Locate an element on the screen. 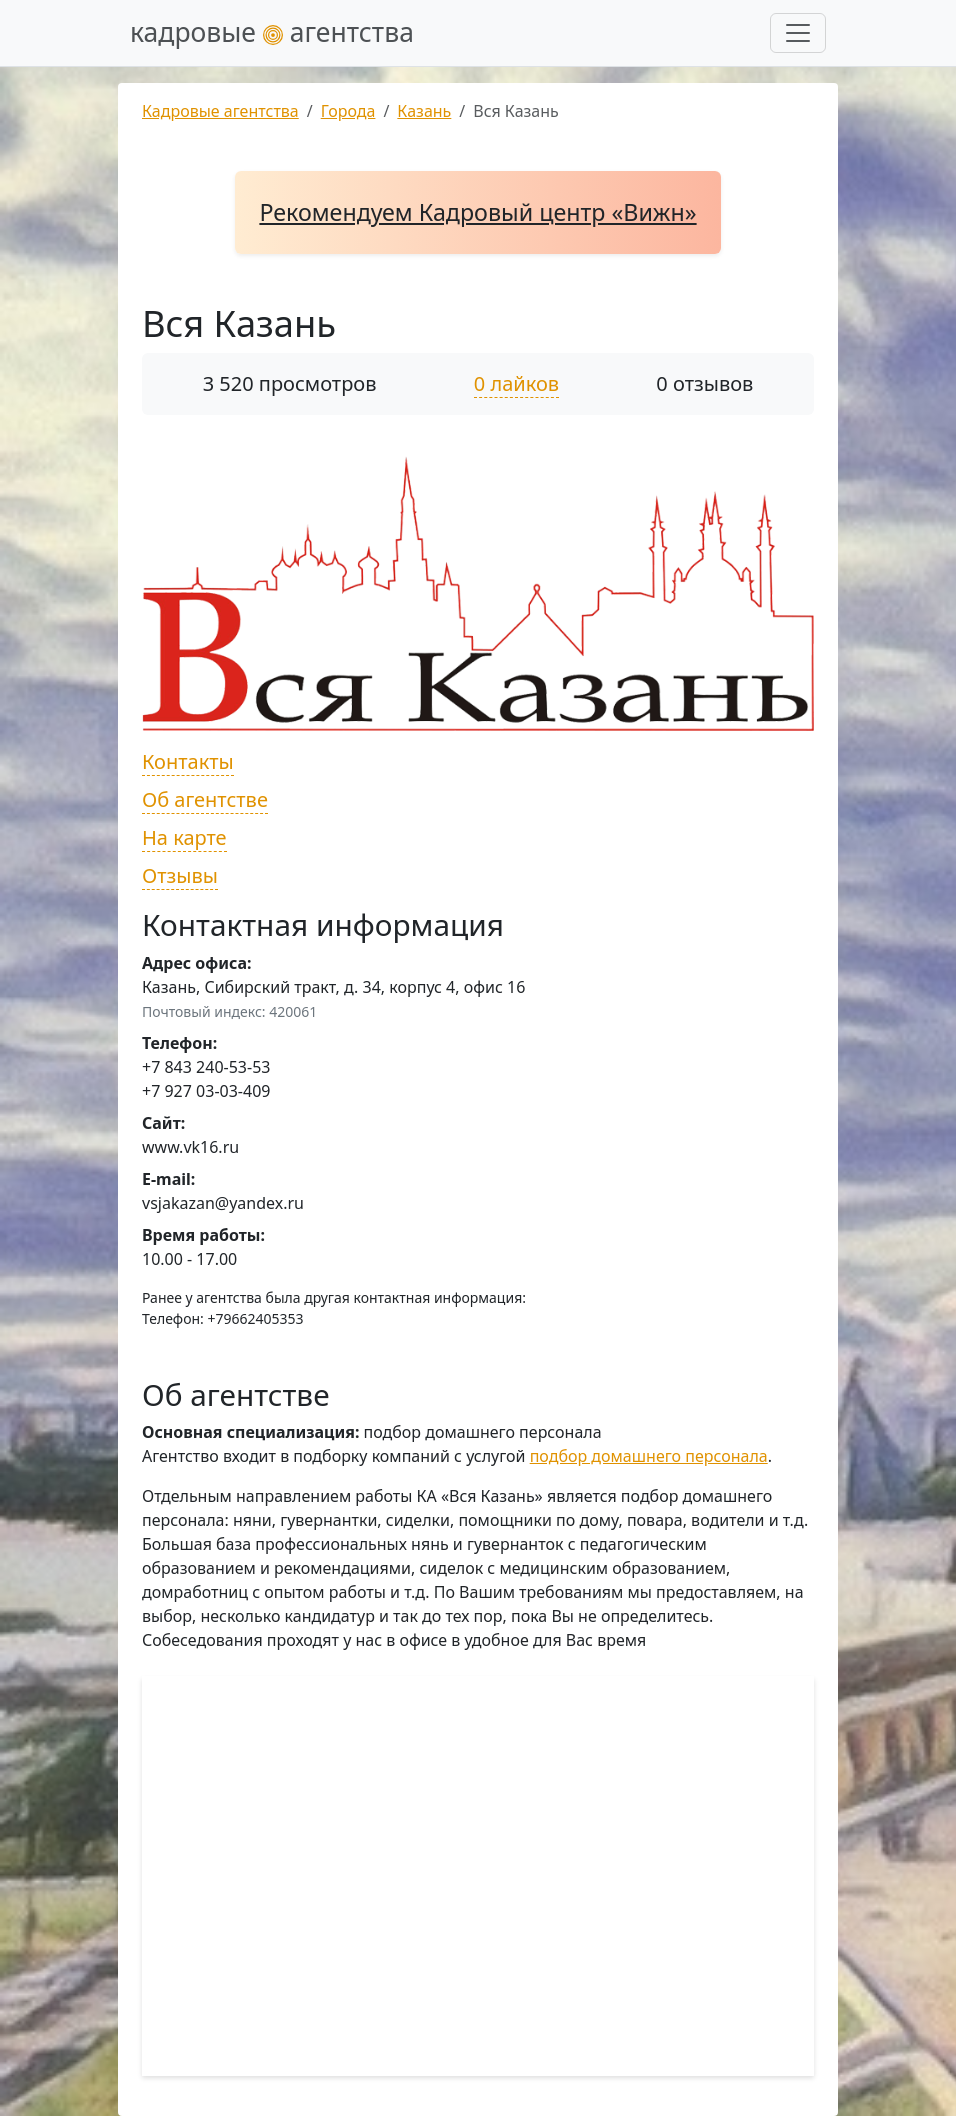  На карте is located at coordinates (184, 837).